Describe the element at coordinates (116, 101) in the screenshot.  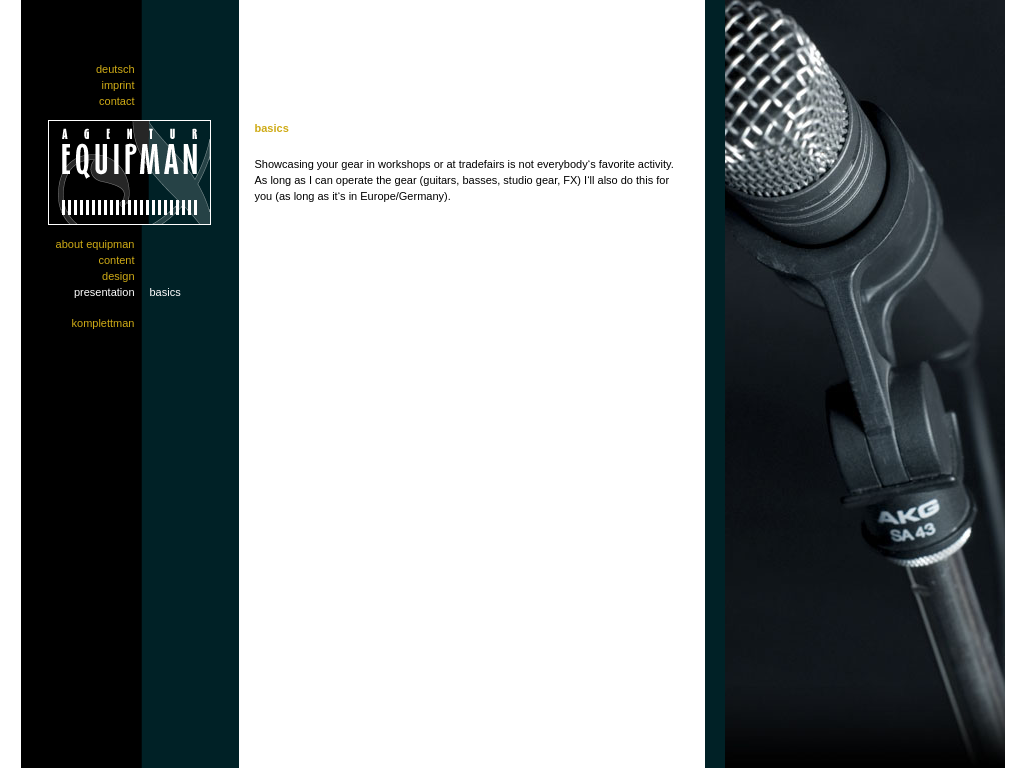
I see `Contact` at that location.